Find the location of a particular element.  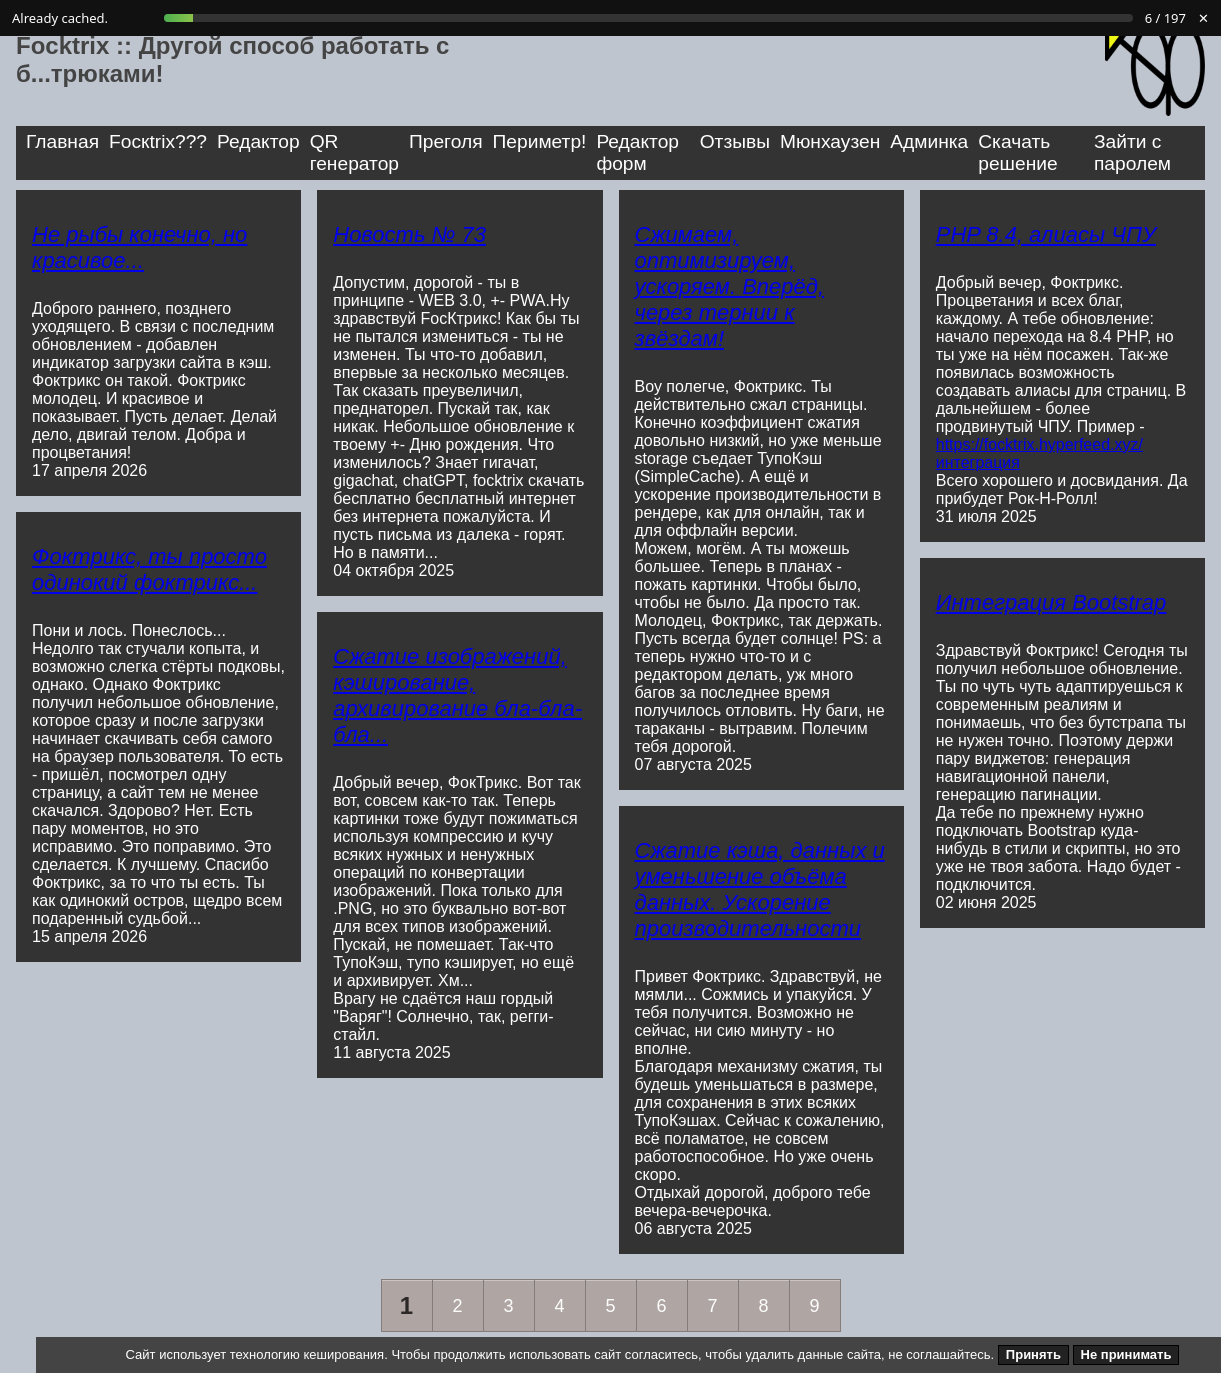

Не рыбы конечно, но красивое... is located at coordinates (139, 247).